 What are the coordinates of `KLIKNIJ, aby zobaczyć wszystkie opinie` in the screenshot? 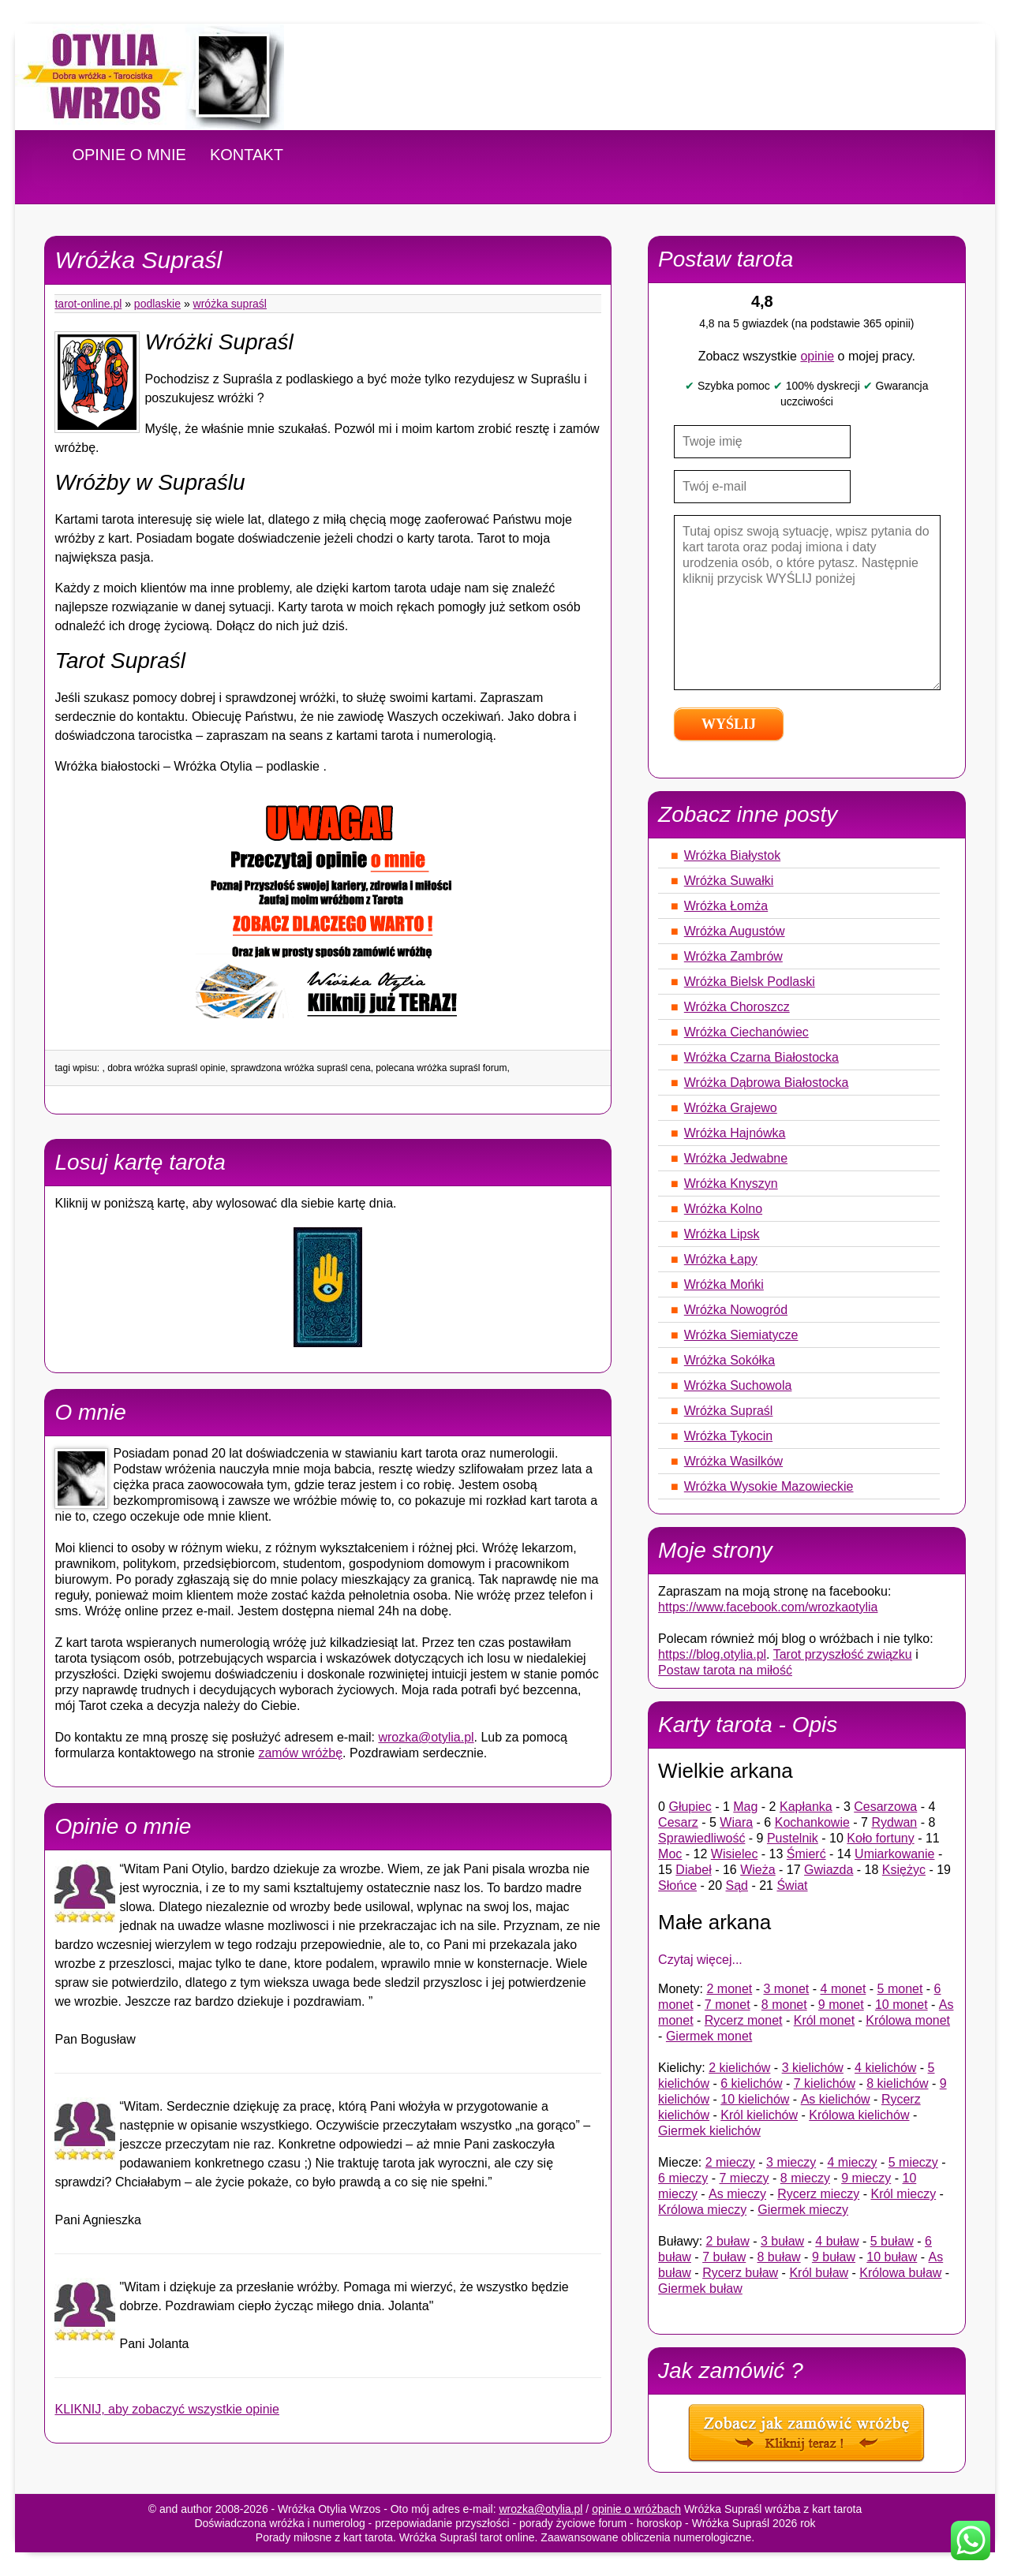 It's located at (166, 2409).